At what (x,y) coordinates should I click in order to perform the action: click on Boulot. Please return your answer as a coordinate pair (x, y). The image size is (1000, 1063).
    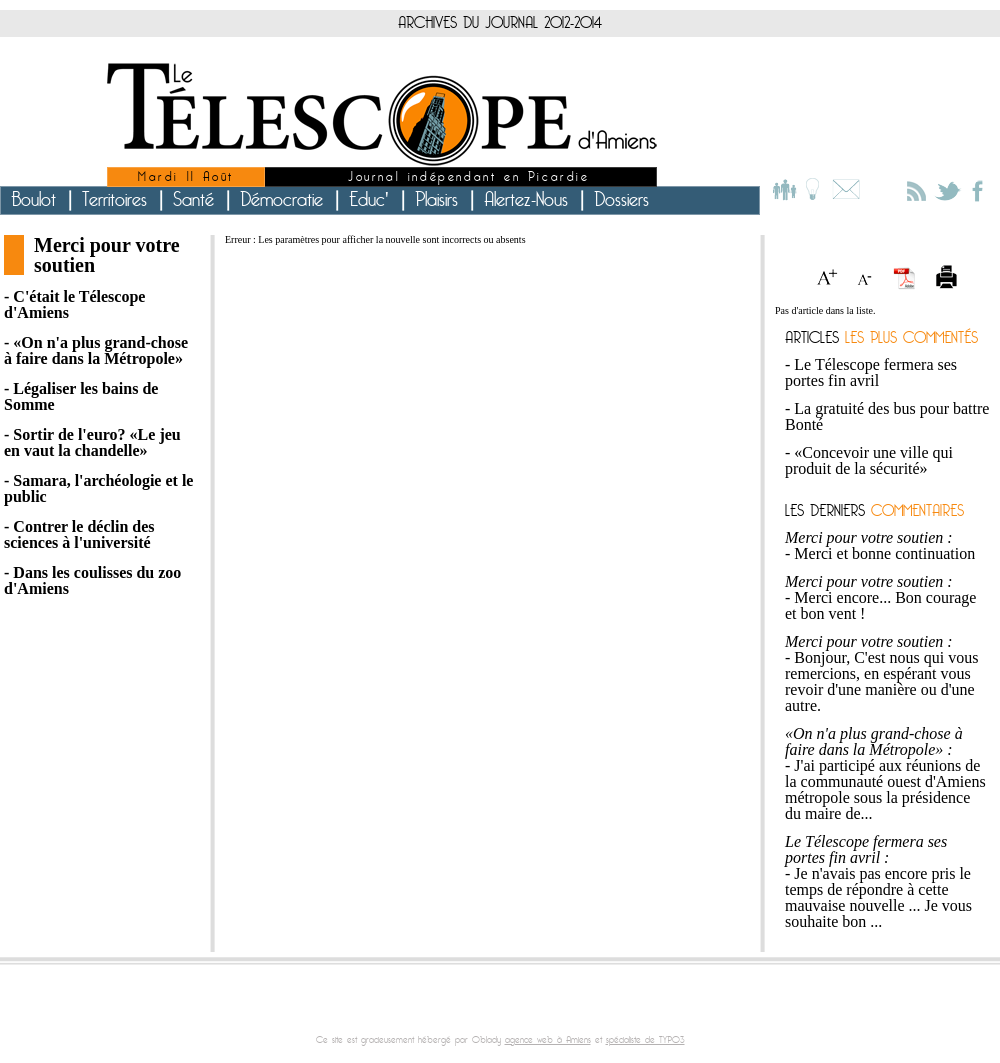
    Looking at the image, I should click on (33, 200).